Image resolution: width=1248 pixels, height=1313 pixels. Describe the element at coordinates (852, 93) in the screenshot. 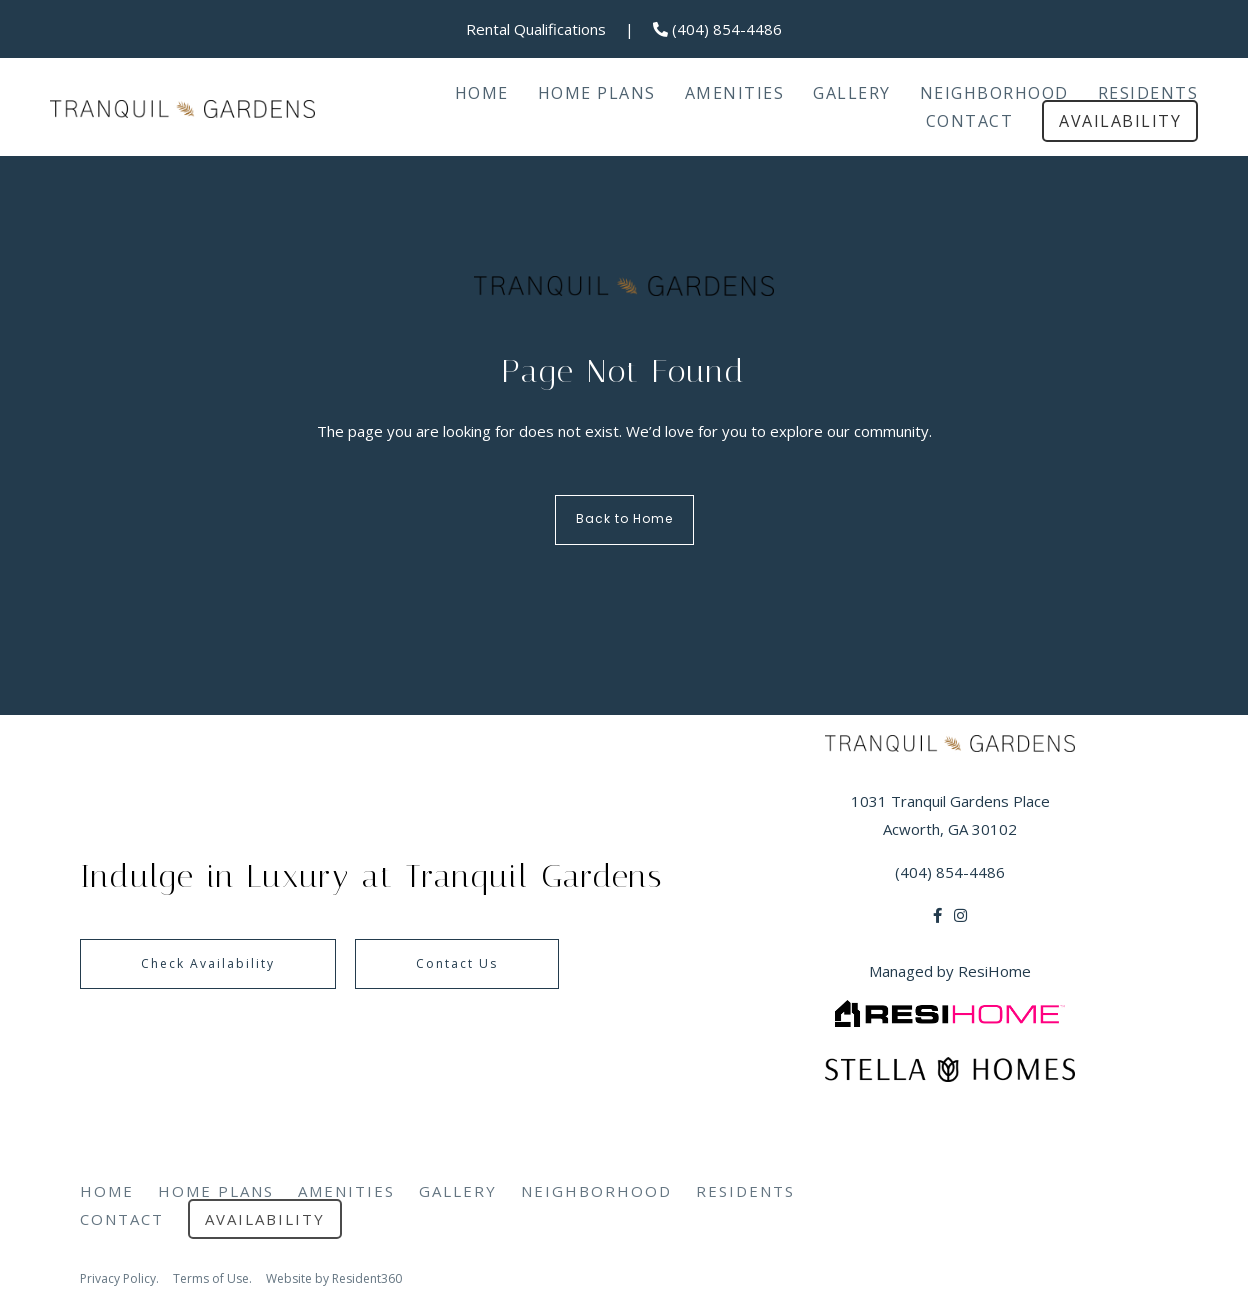

I see `Gallery` at that location.